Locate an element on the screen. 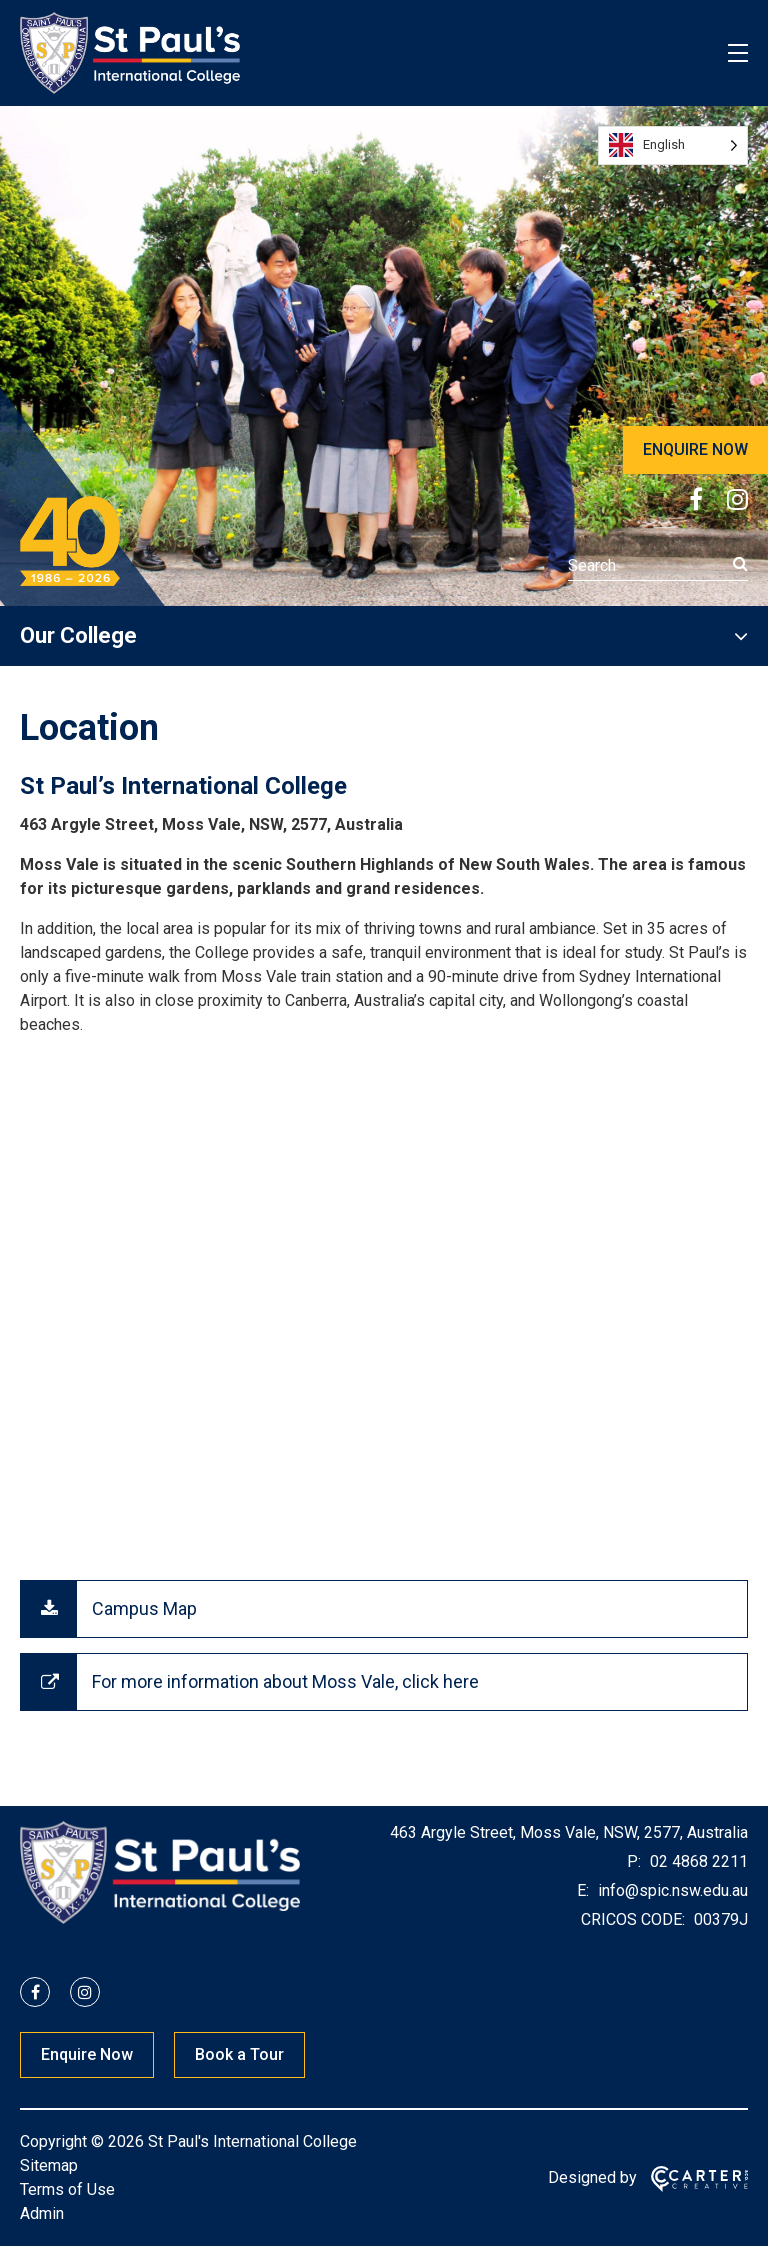 This screenshot has width=768, height=2246. info@spic.nsw.edu.au is located at coordinates (671, 1890).